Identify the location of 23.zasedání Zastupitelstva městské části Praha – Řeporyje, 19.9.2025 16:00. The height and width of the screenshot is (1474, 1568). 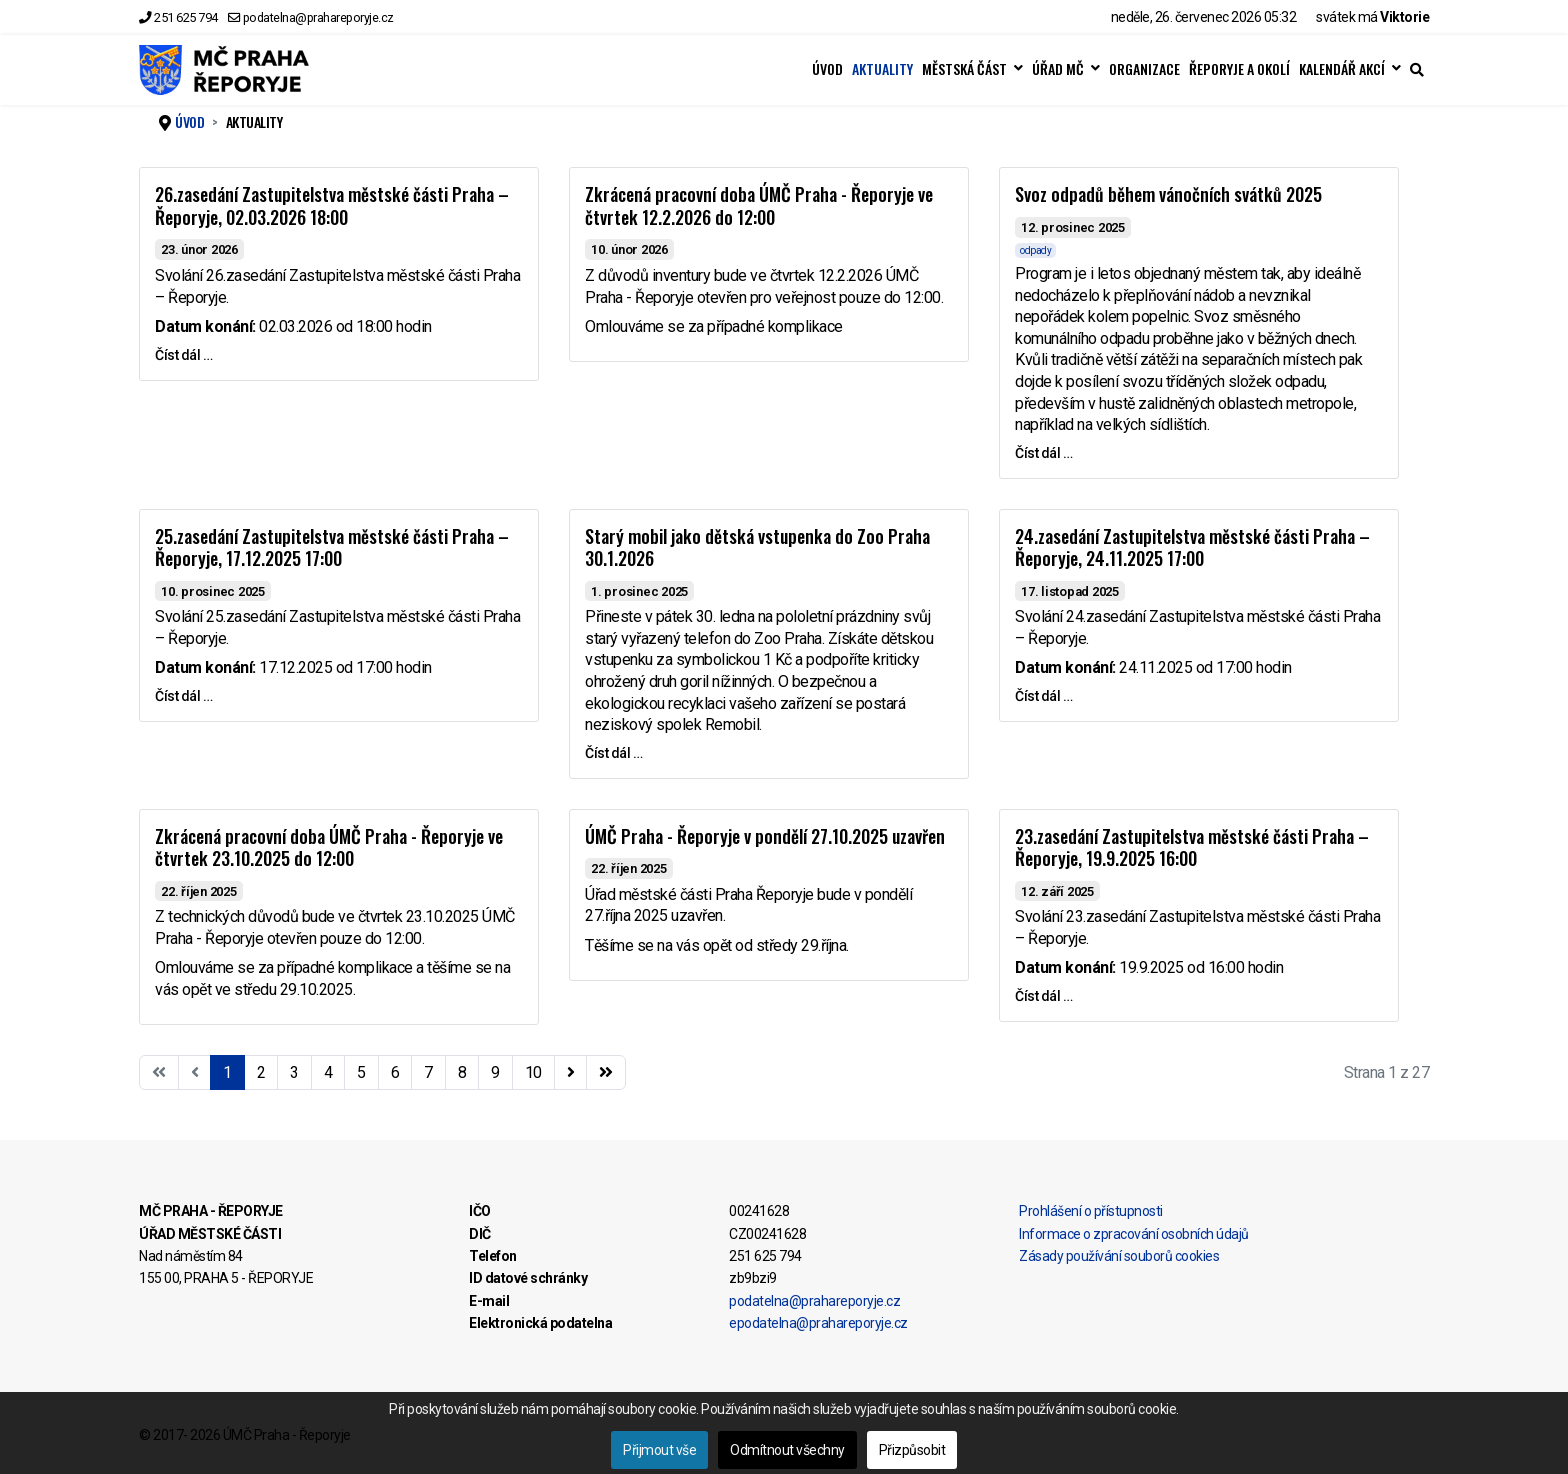
(1192, 847).